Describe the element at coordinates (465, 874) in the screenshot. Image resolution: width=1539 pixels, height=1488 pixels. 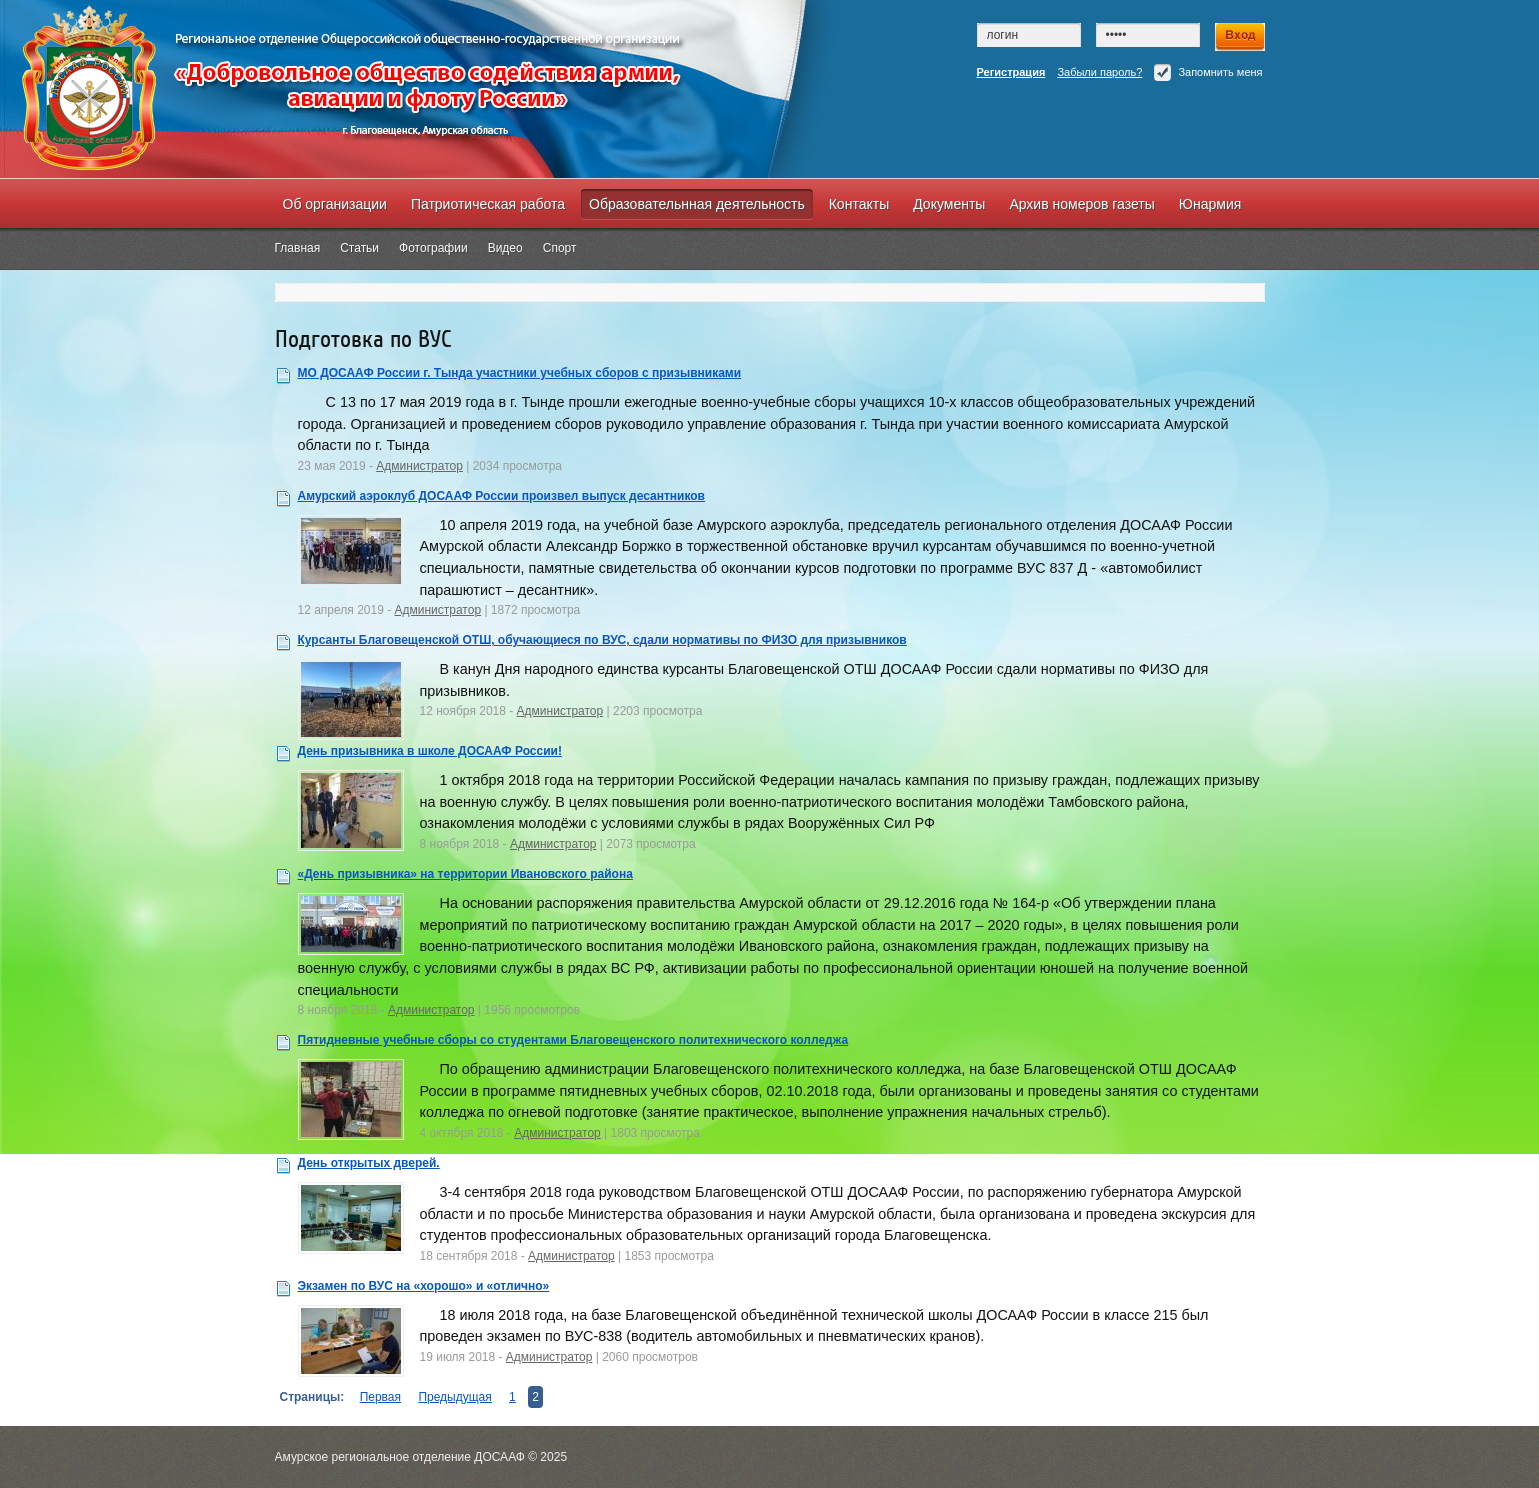
I see `«День призывника» на территории Ивановского района` at that location.